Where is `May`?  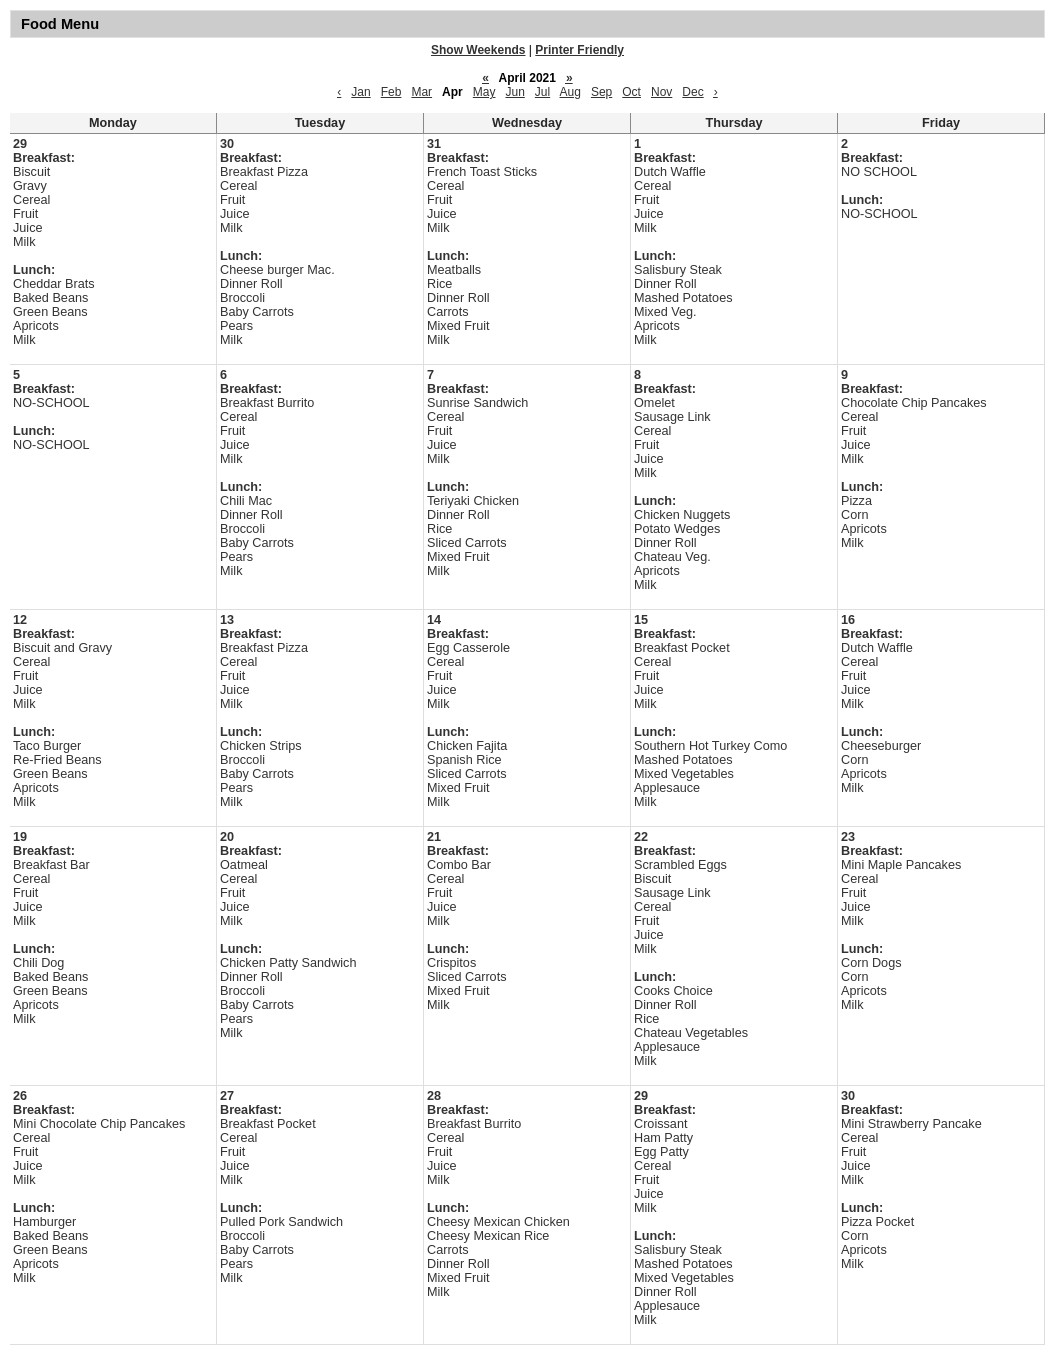 May is located at coordinates (484, 92).